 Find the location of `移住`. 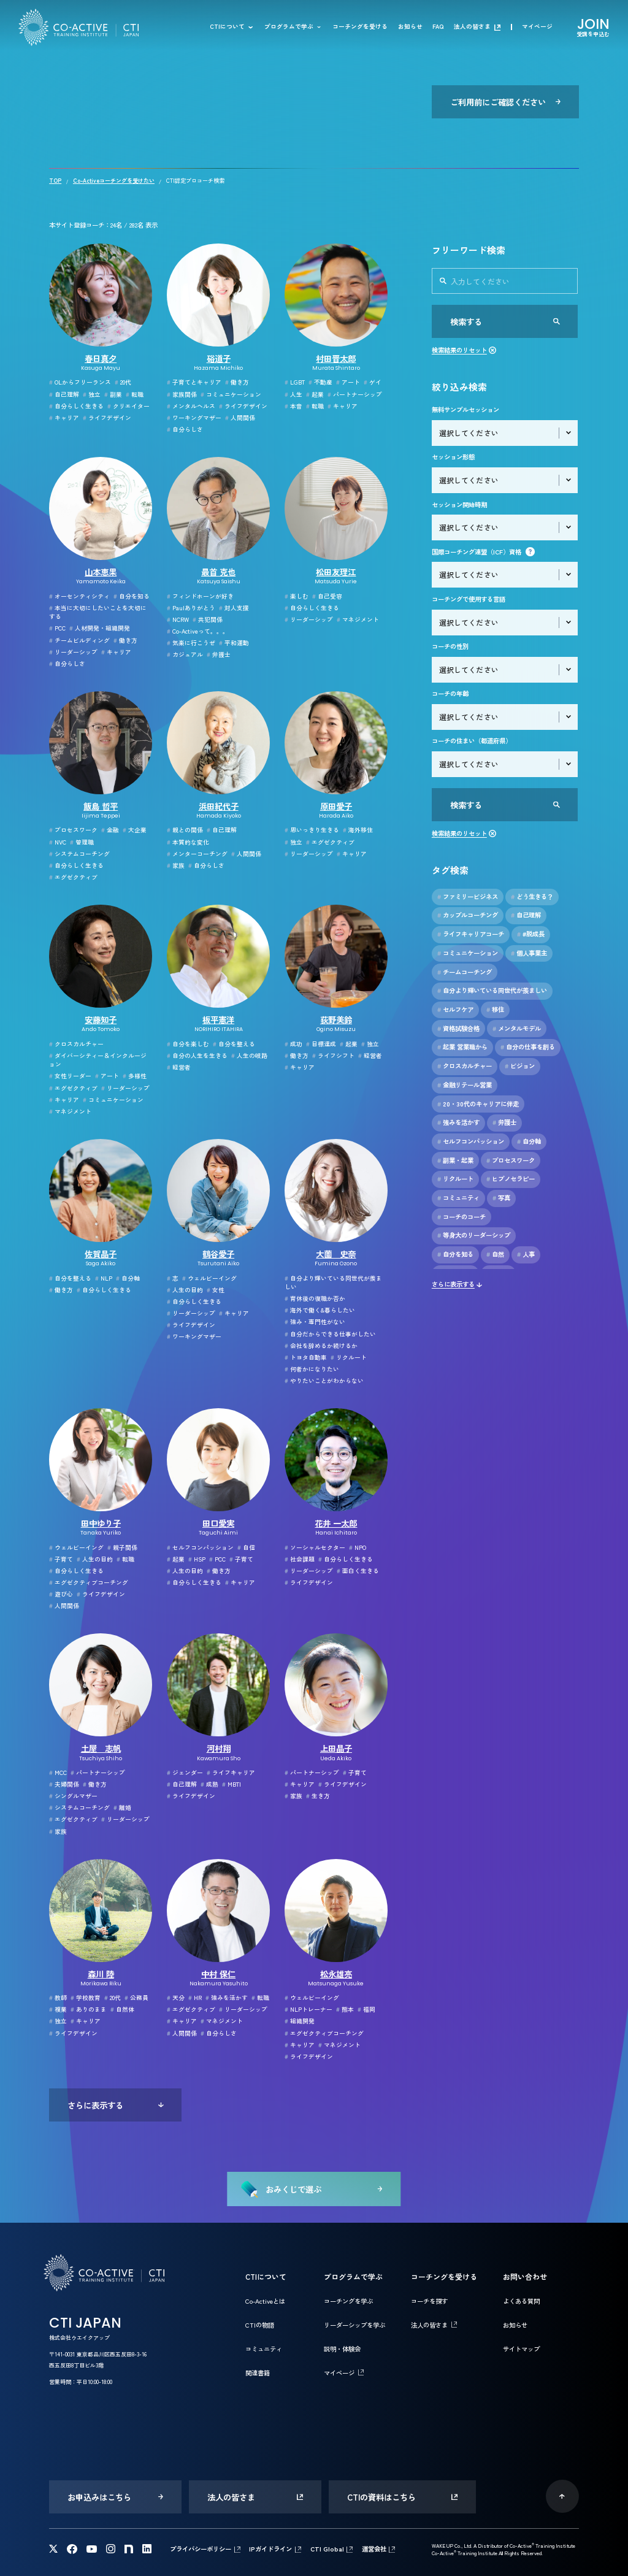

移住 is located at coordinates (495, 1009).